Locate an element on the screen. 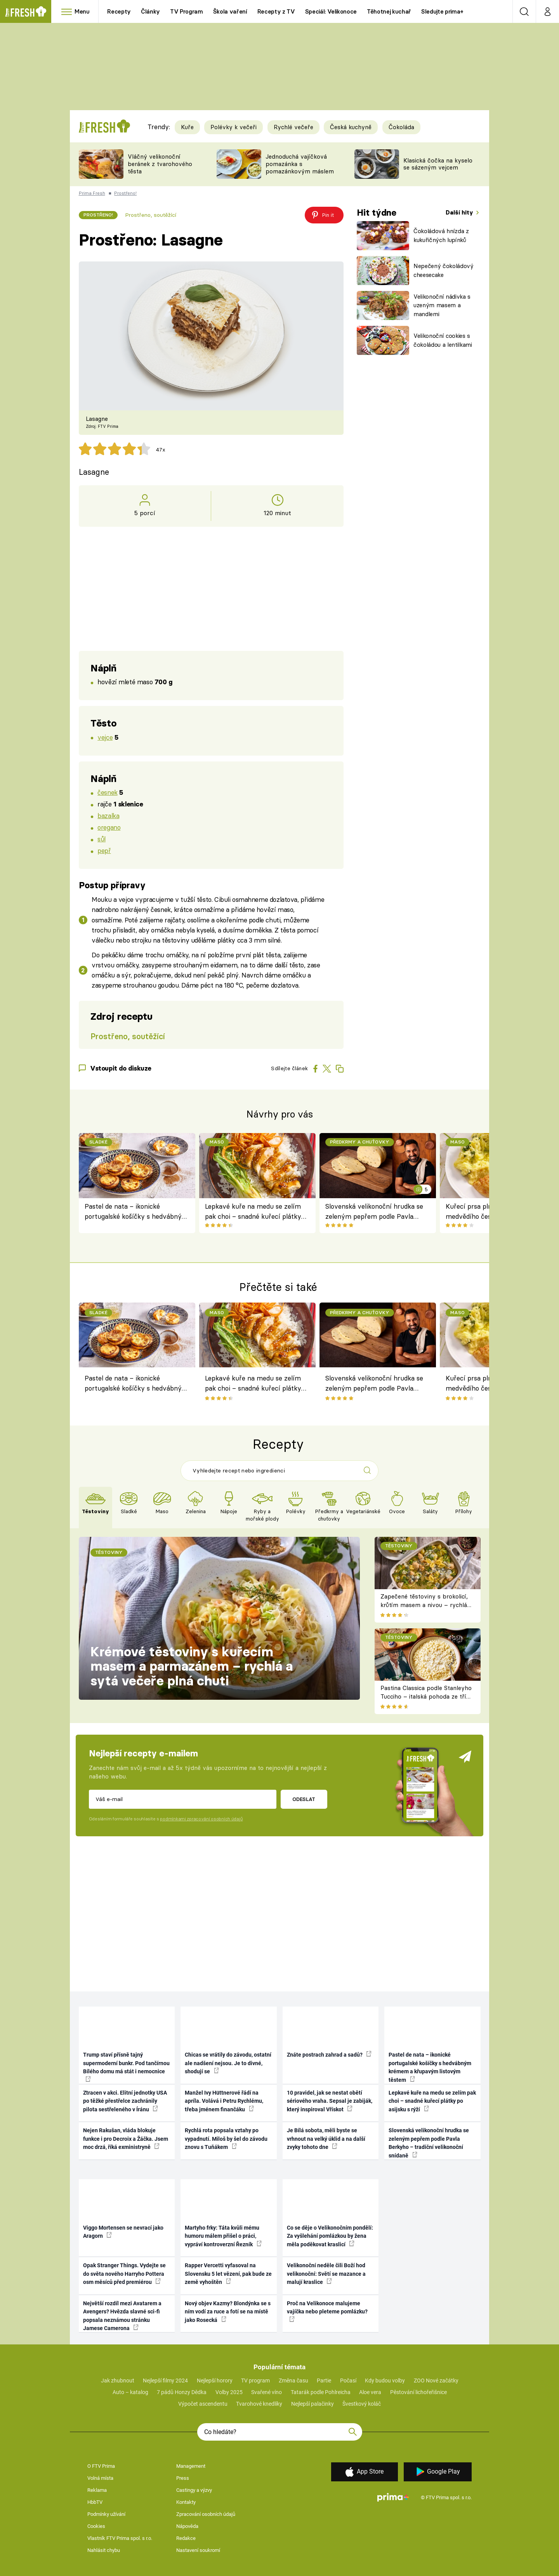 This screenshot has width=559, height=2576. Management is located at coordinates (190, 2466).